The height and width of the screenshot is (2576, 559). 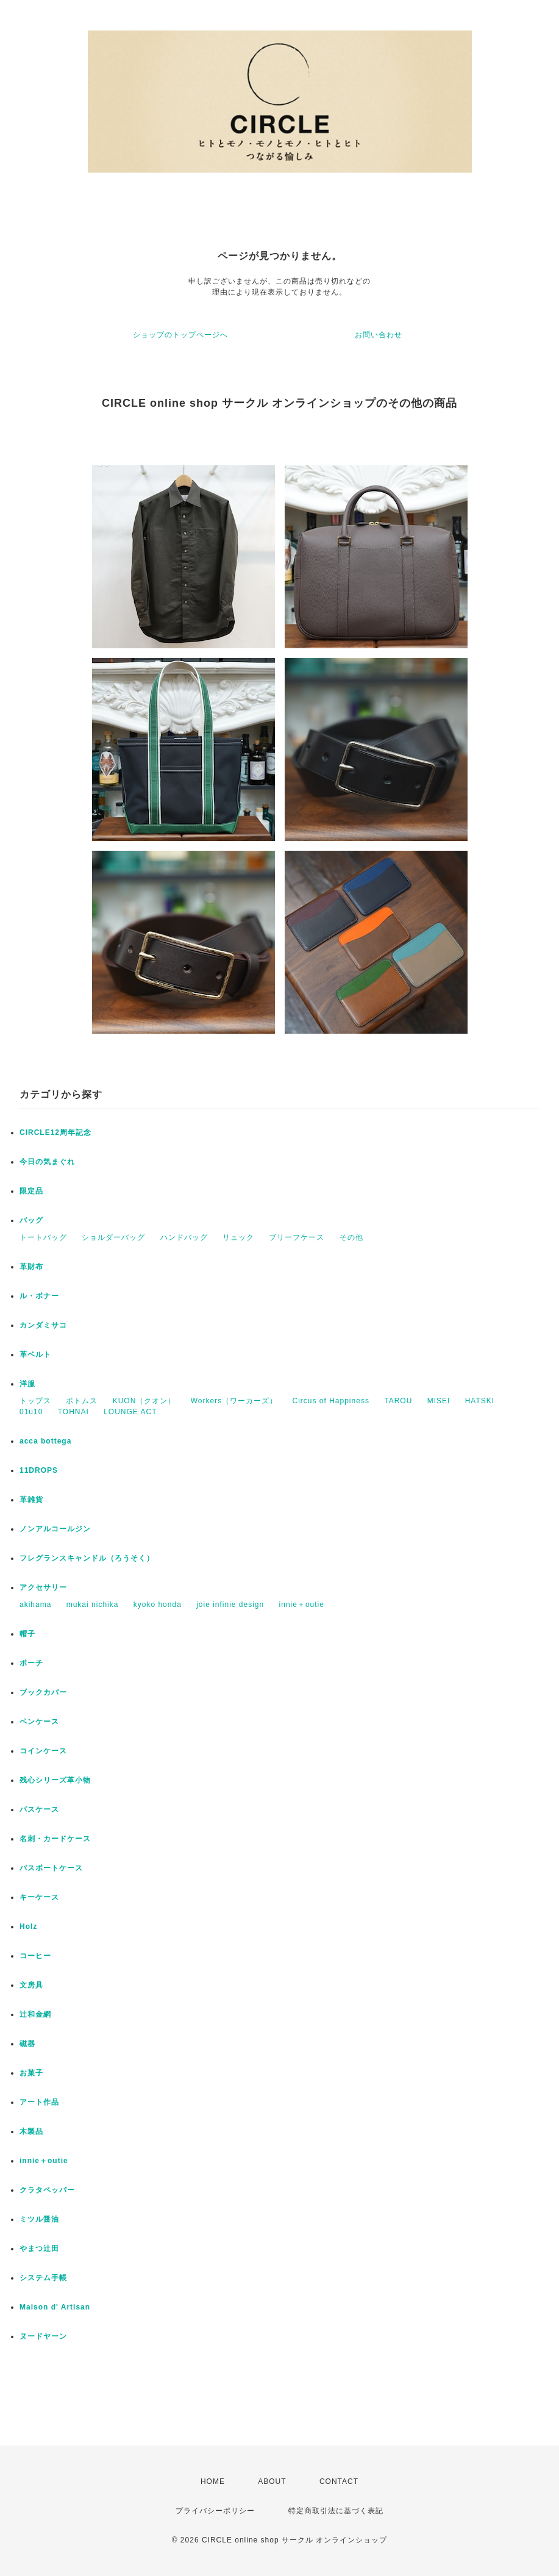 What do you see at coordinates (27, 1634) in the screenshot?
I see `帽子` at bounding box center [27, 1634].